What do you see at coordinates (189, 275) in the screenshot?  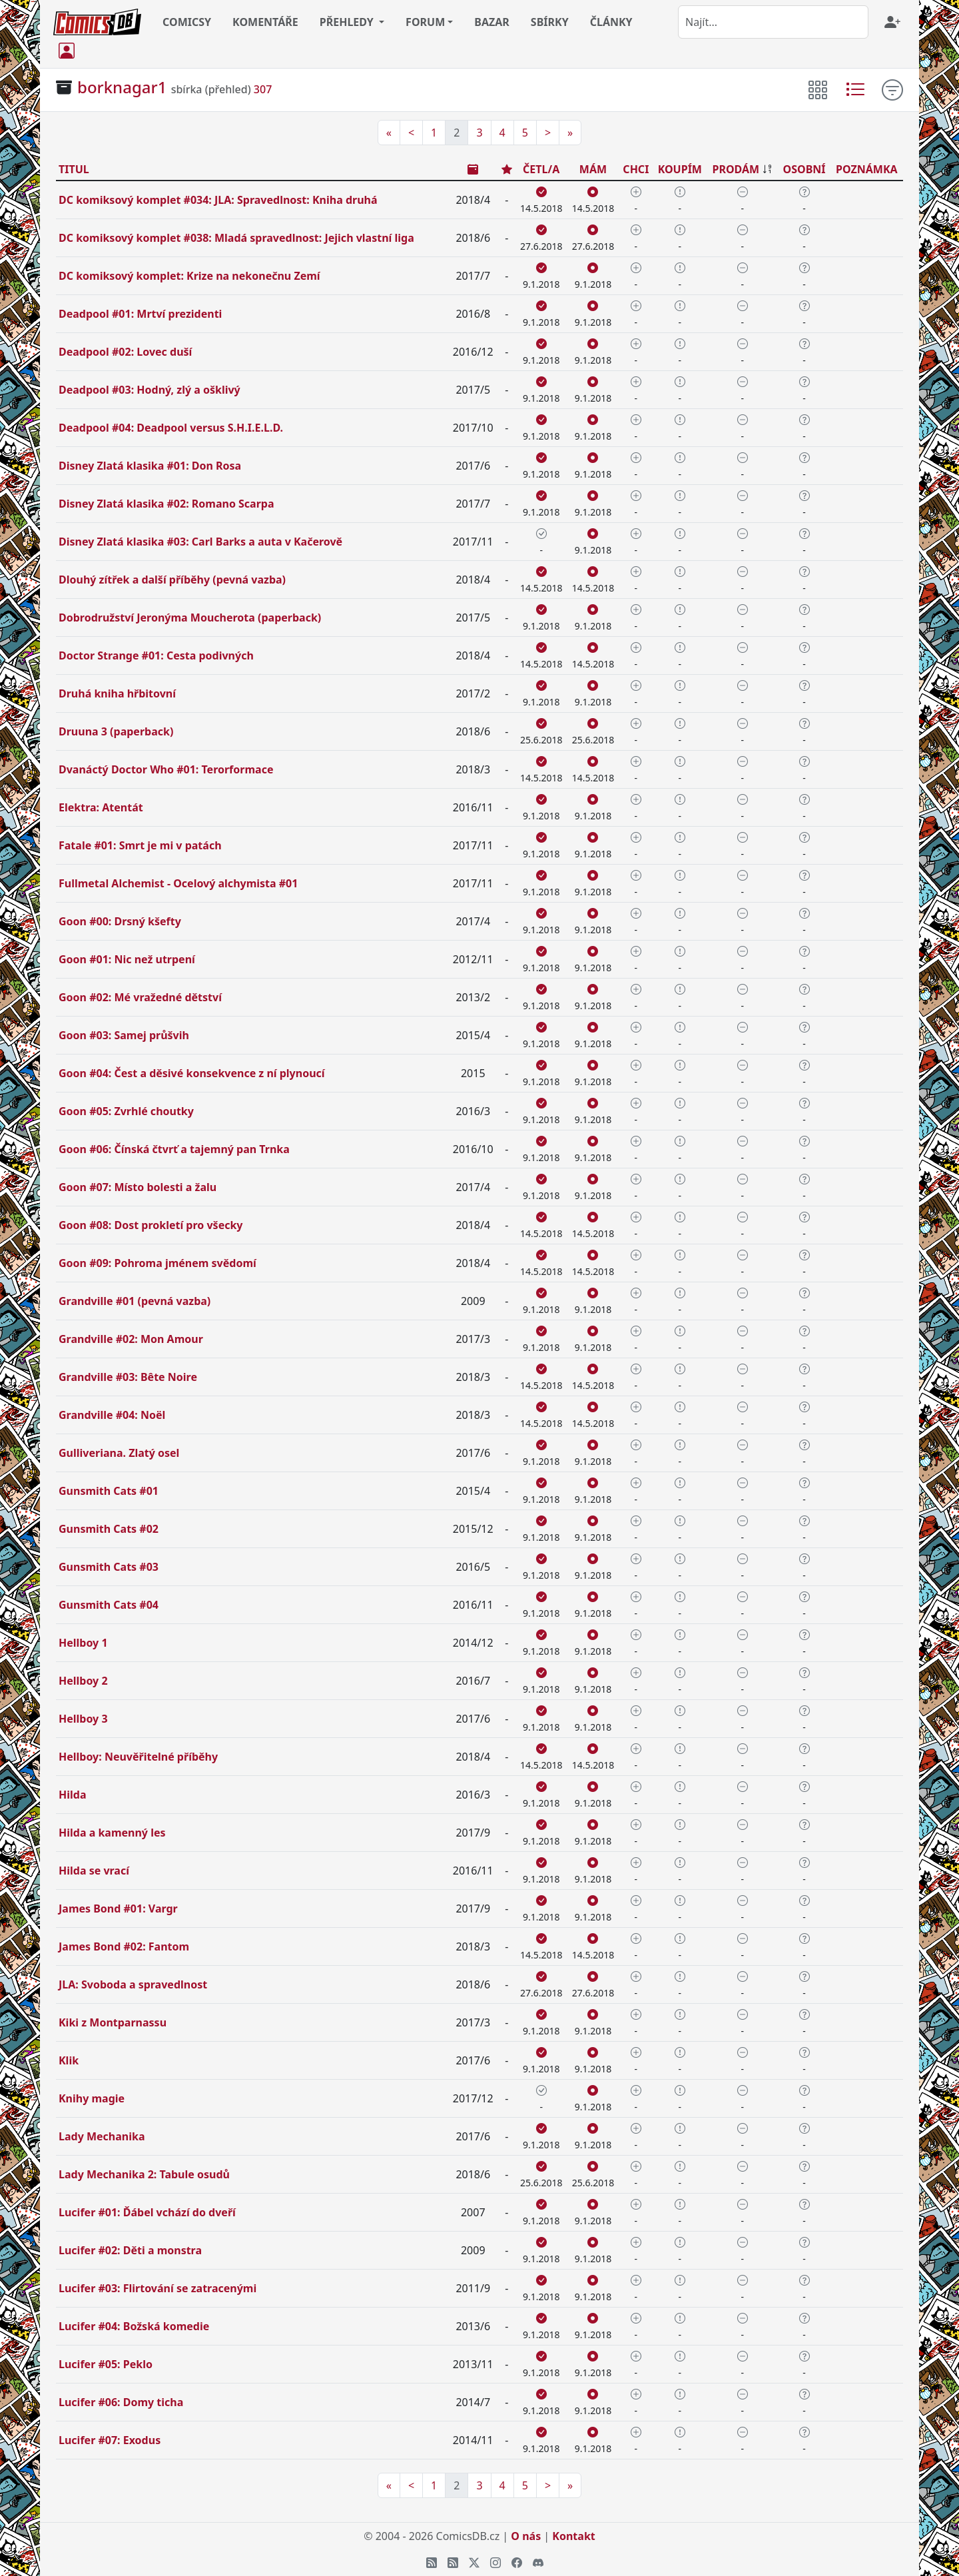 I see `DC komiksový komplet: Krize na nekonečnu Zemí` at bounding box center [189, 275].